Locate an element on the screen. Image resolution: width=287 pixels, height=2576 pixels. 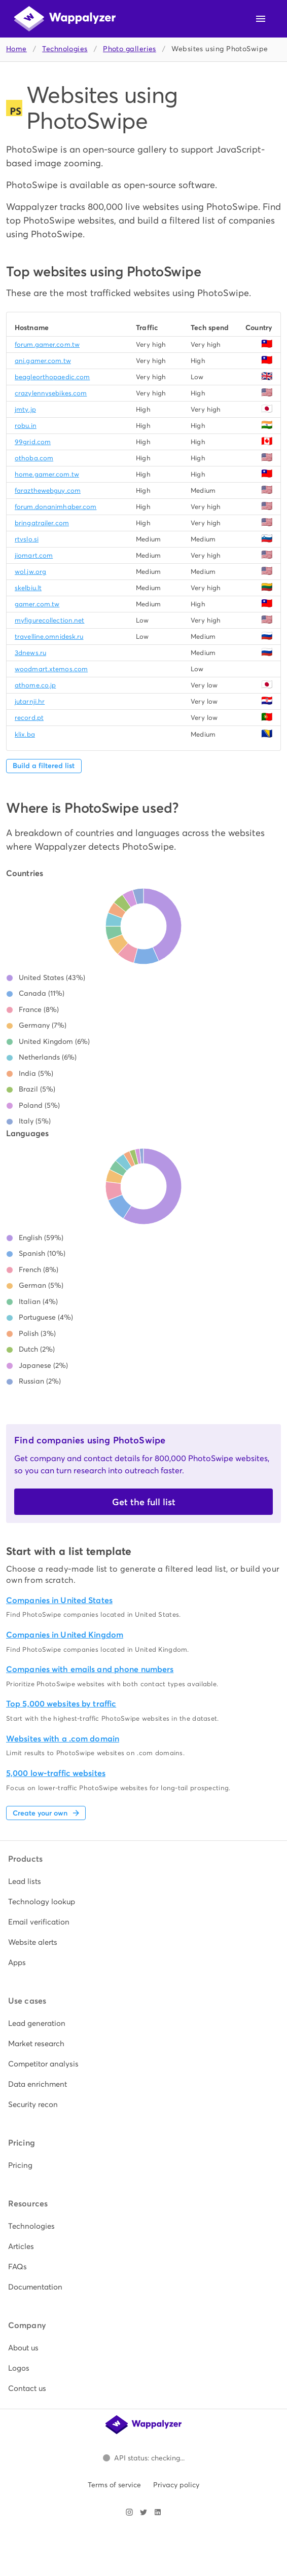
home.gamer.com.tw is located at coordinates (47, 474).